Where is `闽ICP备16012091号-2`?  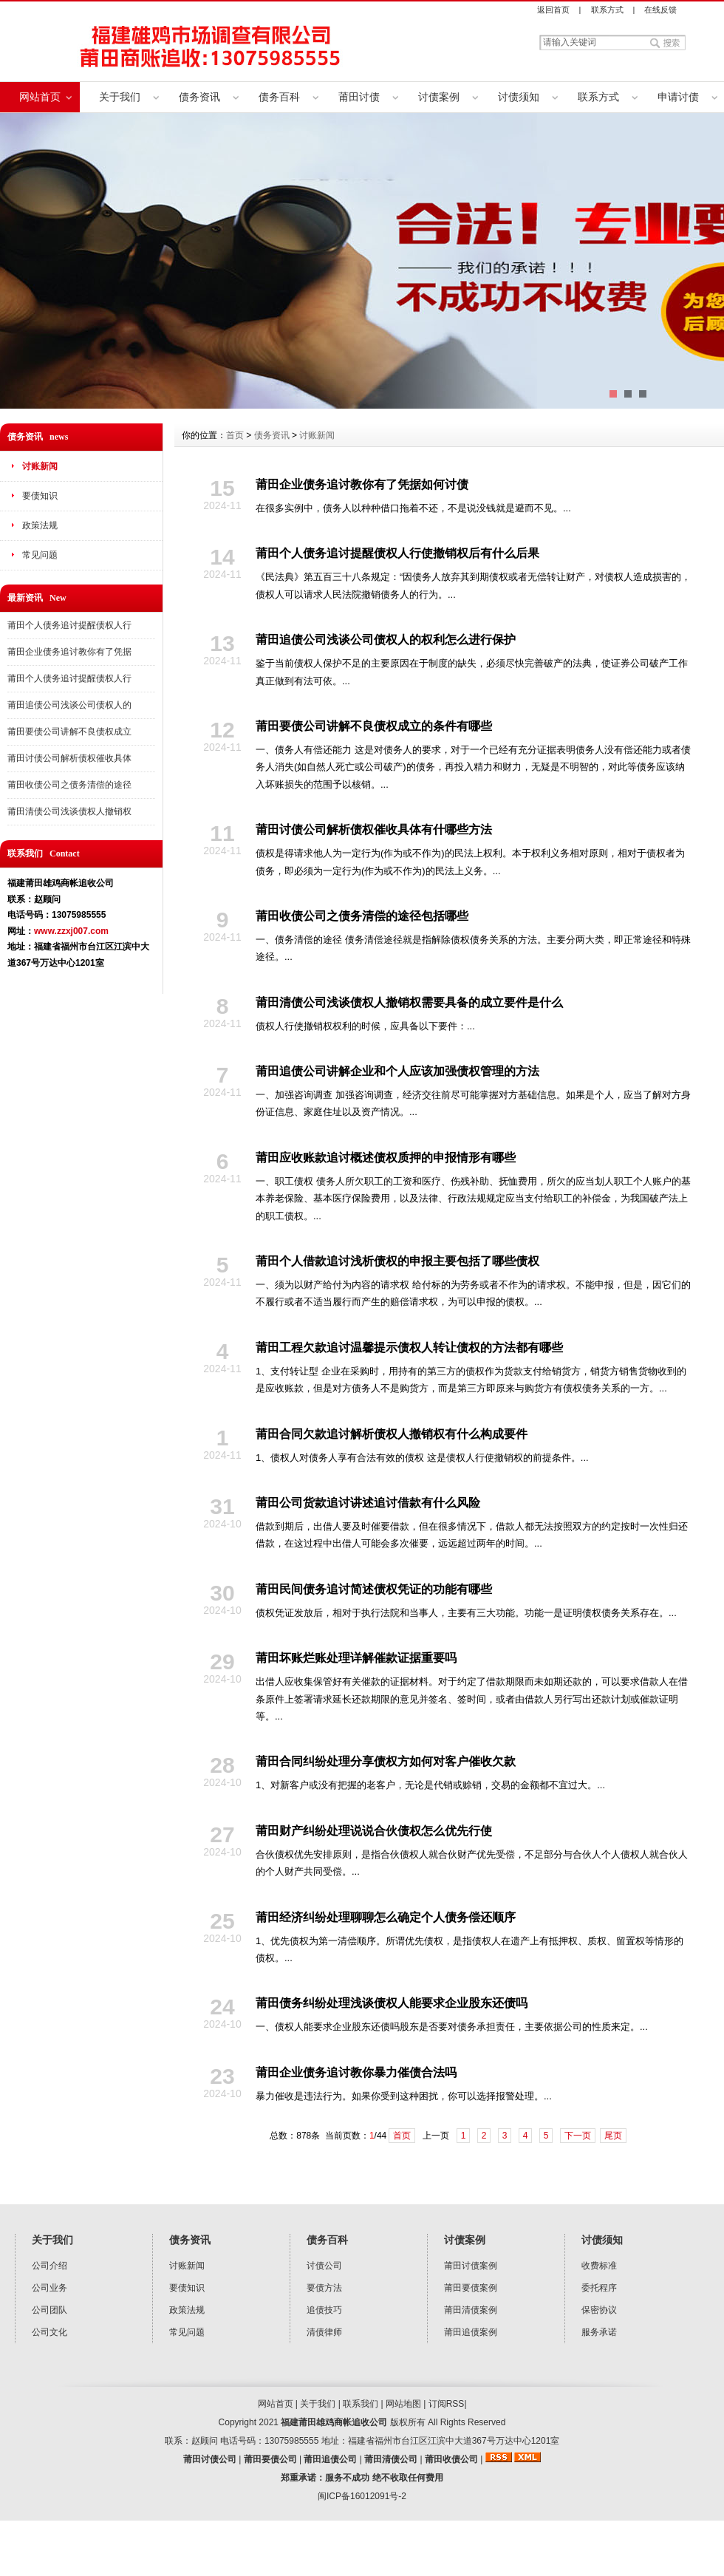 闽ICP备16012091号-2 is located at coordinates (362, 2496).